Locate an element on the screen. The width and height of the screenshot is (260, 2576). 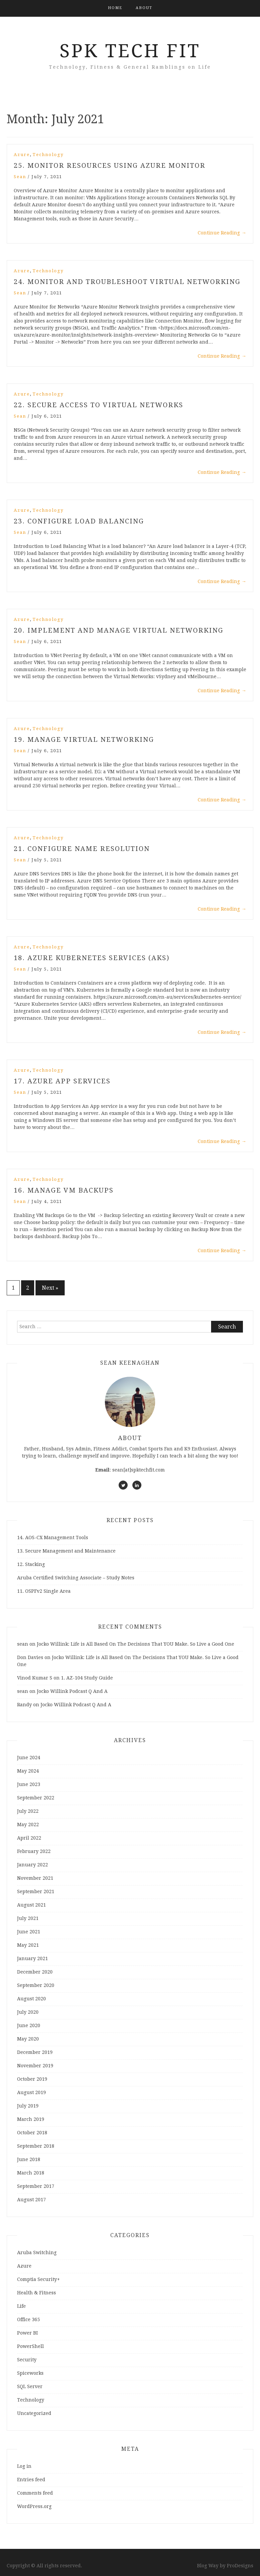
Continue Reading is located at coordinates (222, 232).